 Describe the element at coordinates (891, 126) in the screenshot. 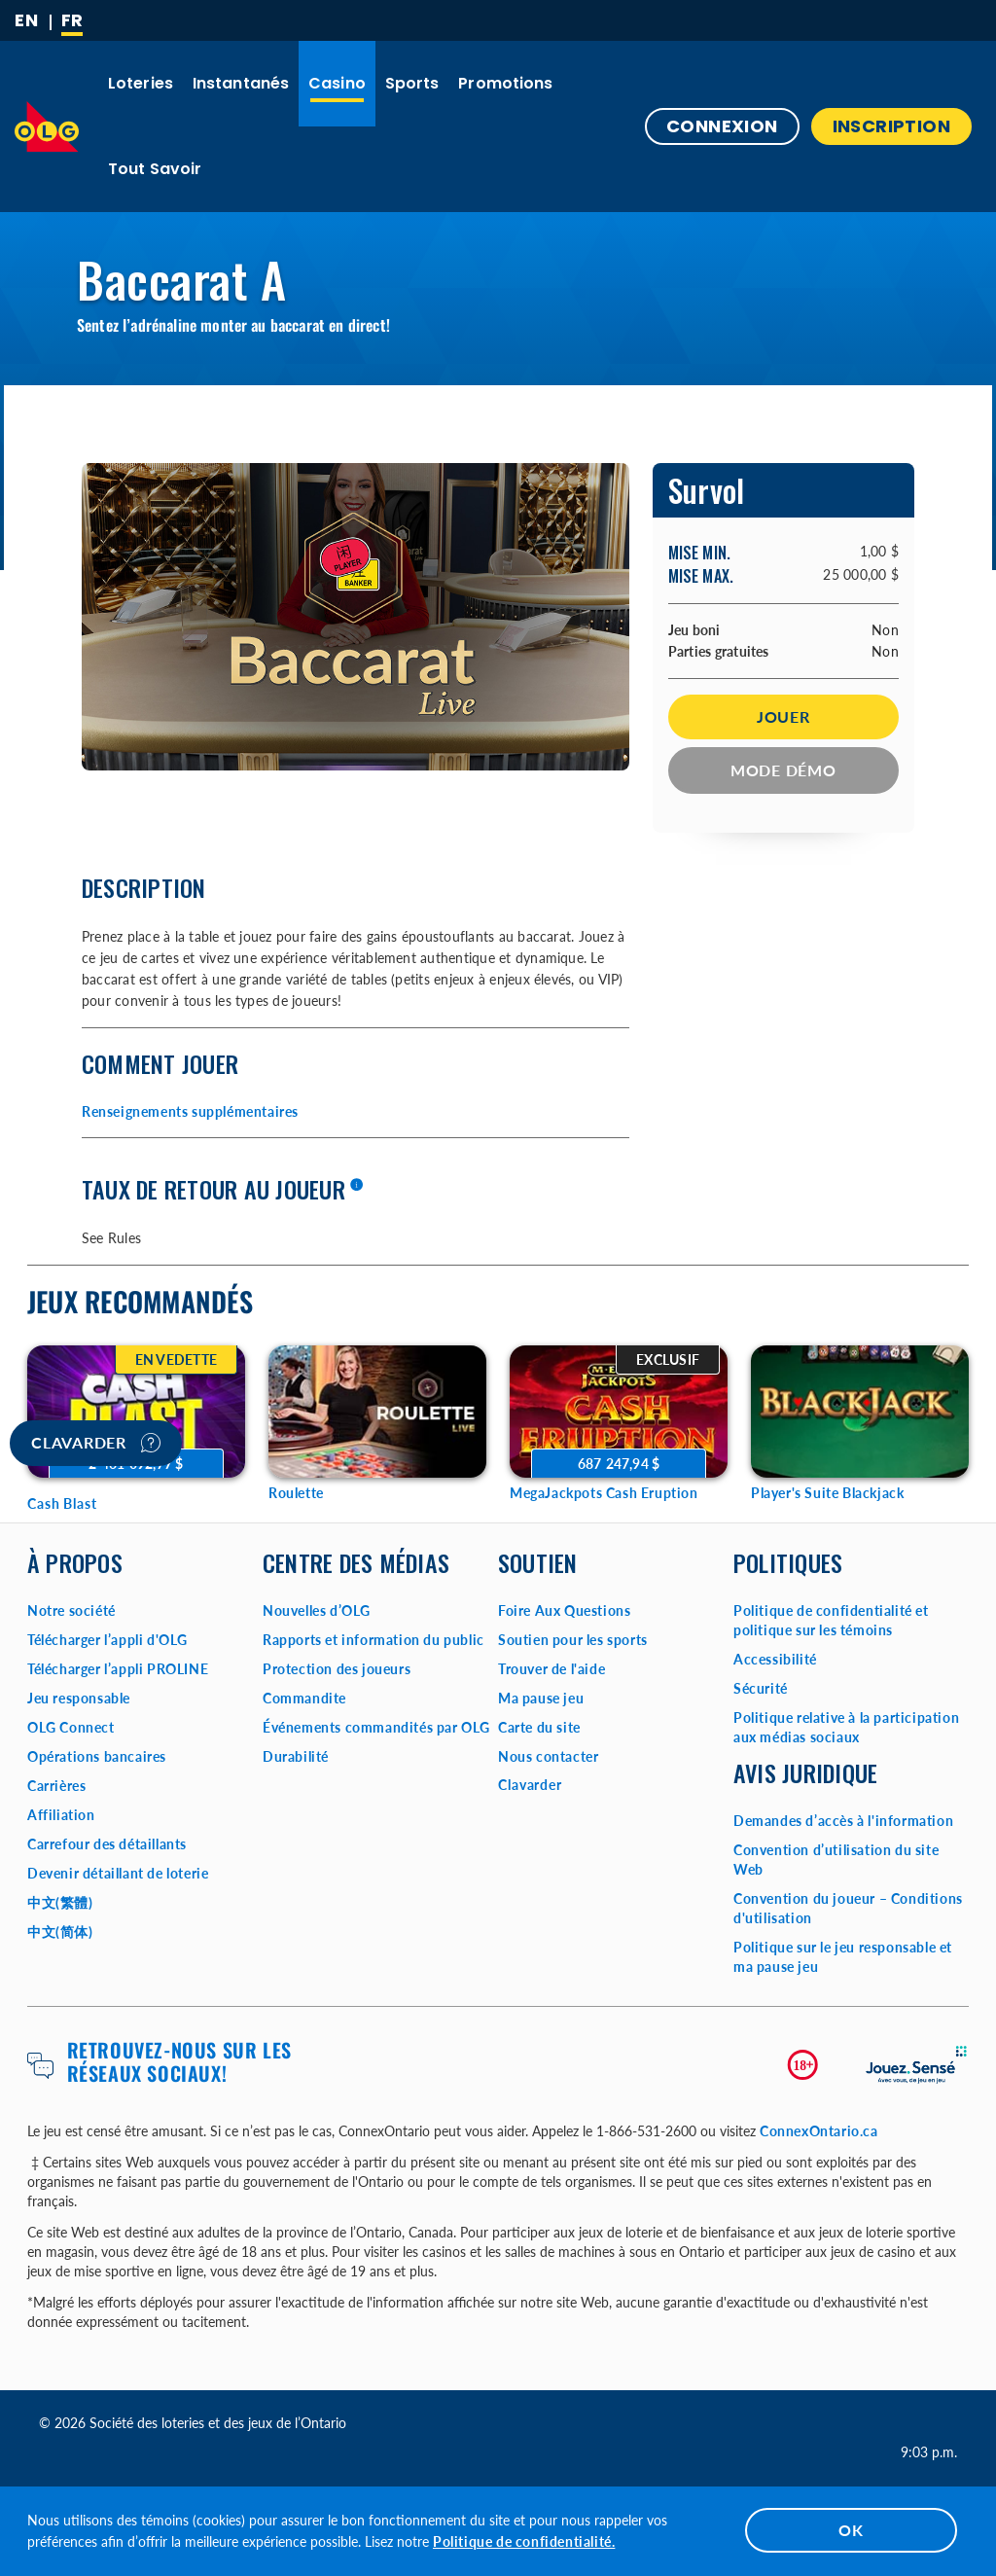

I see `INSCRIPTION [button]` at that location.